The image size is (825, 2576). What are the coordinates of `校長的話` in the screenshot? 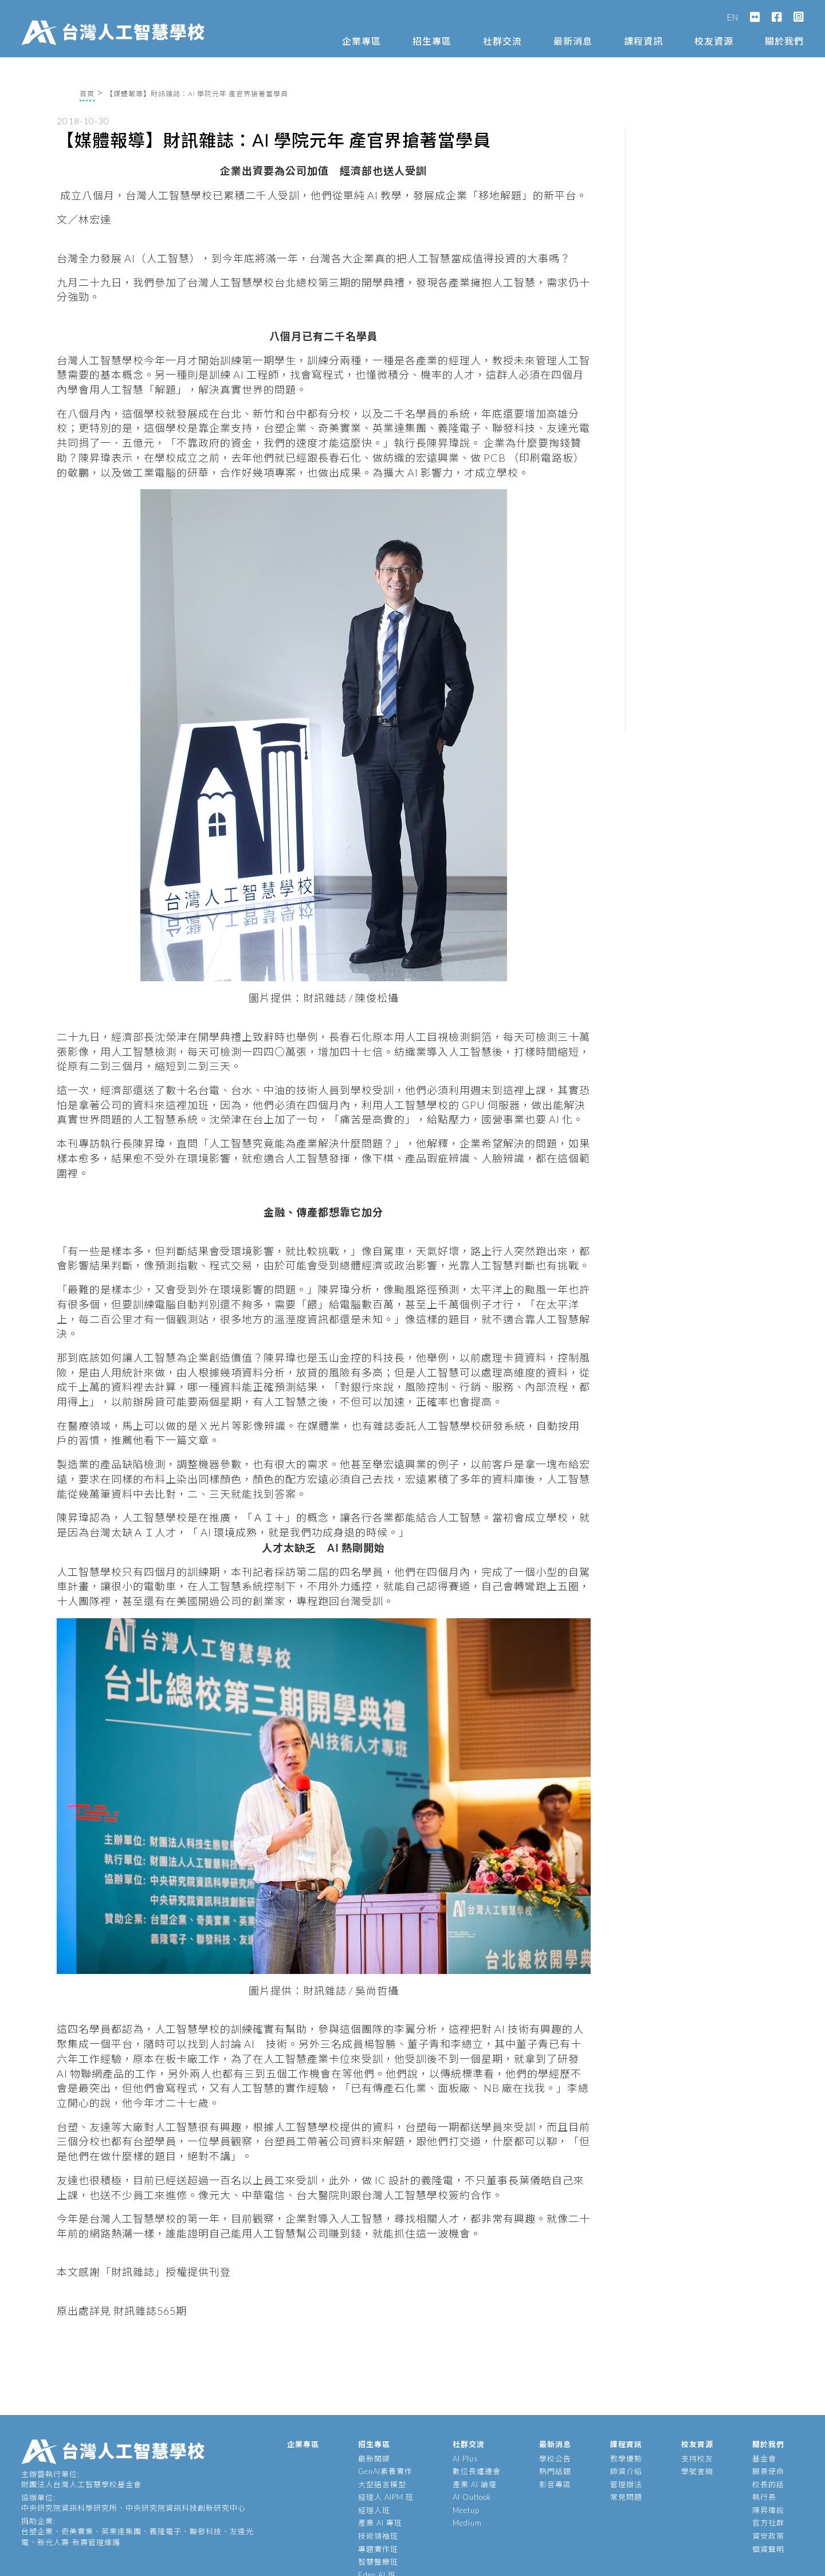 It's located at (768, 2484).